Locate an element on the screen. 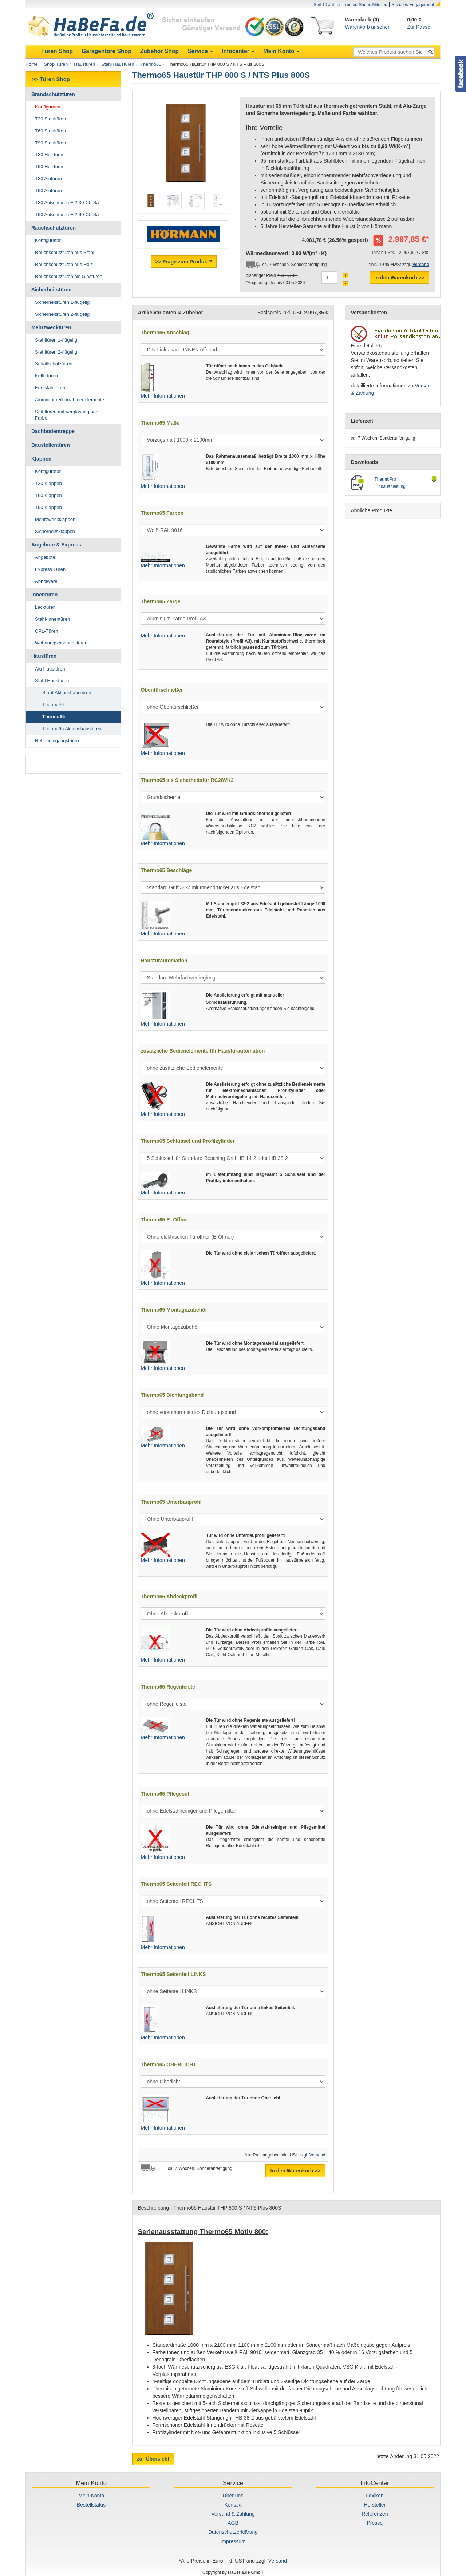 The height and width of the screenshot is (2576, 466). Schallschutztüren is located at coordinates (53, 363).